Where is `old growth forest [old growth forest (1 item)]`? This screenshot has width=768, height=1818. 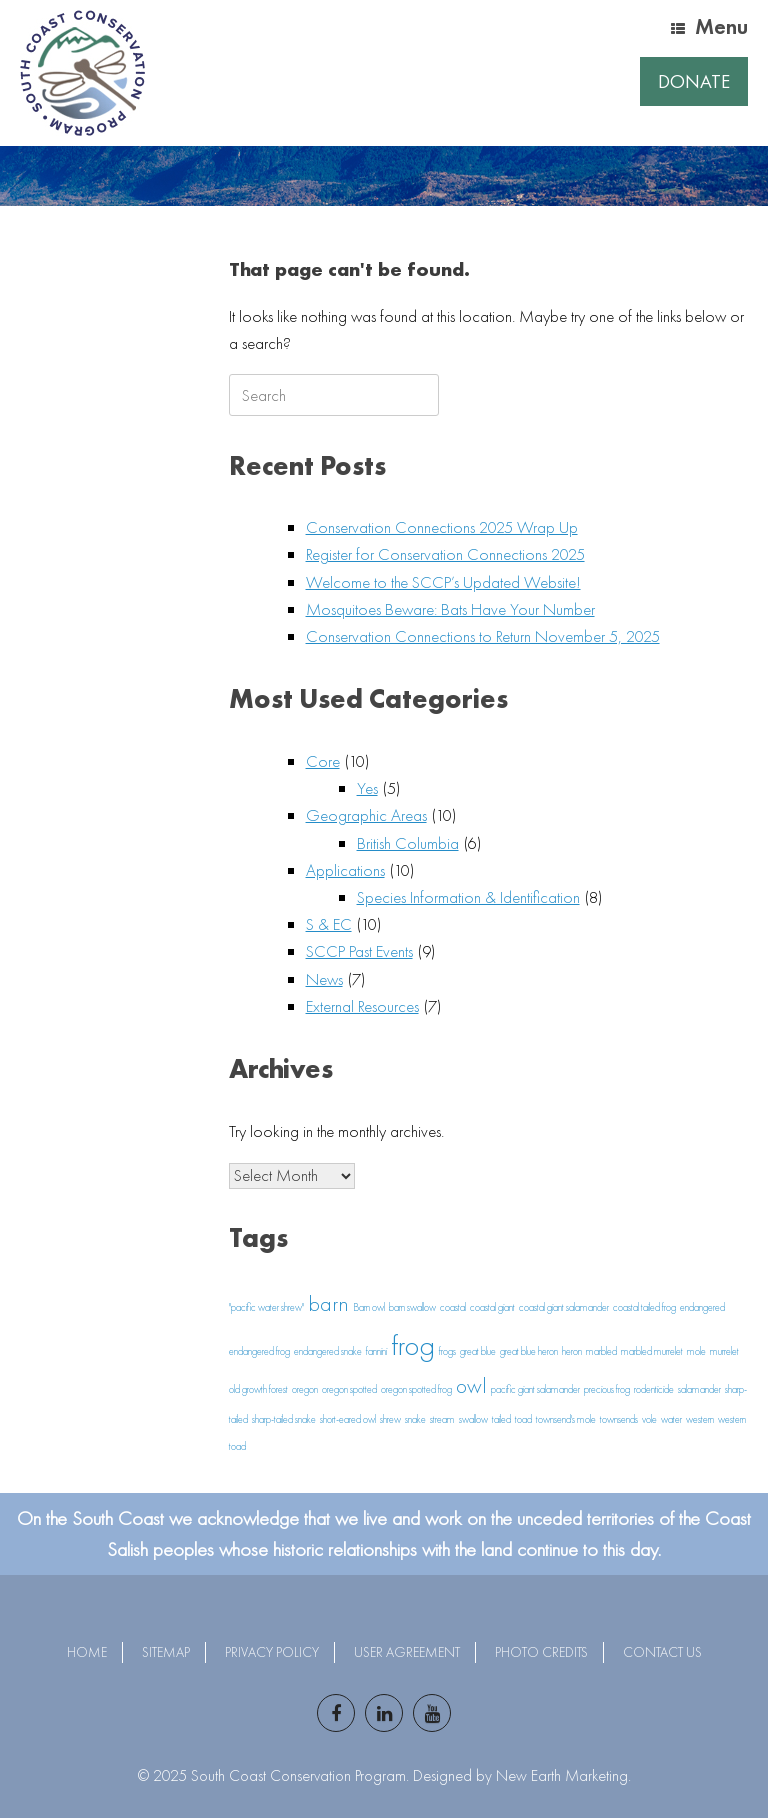
old growth forest [old growth forest (1 item)] is located at coordinates (258, 1389).